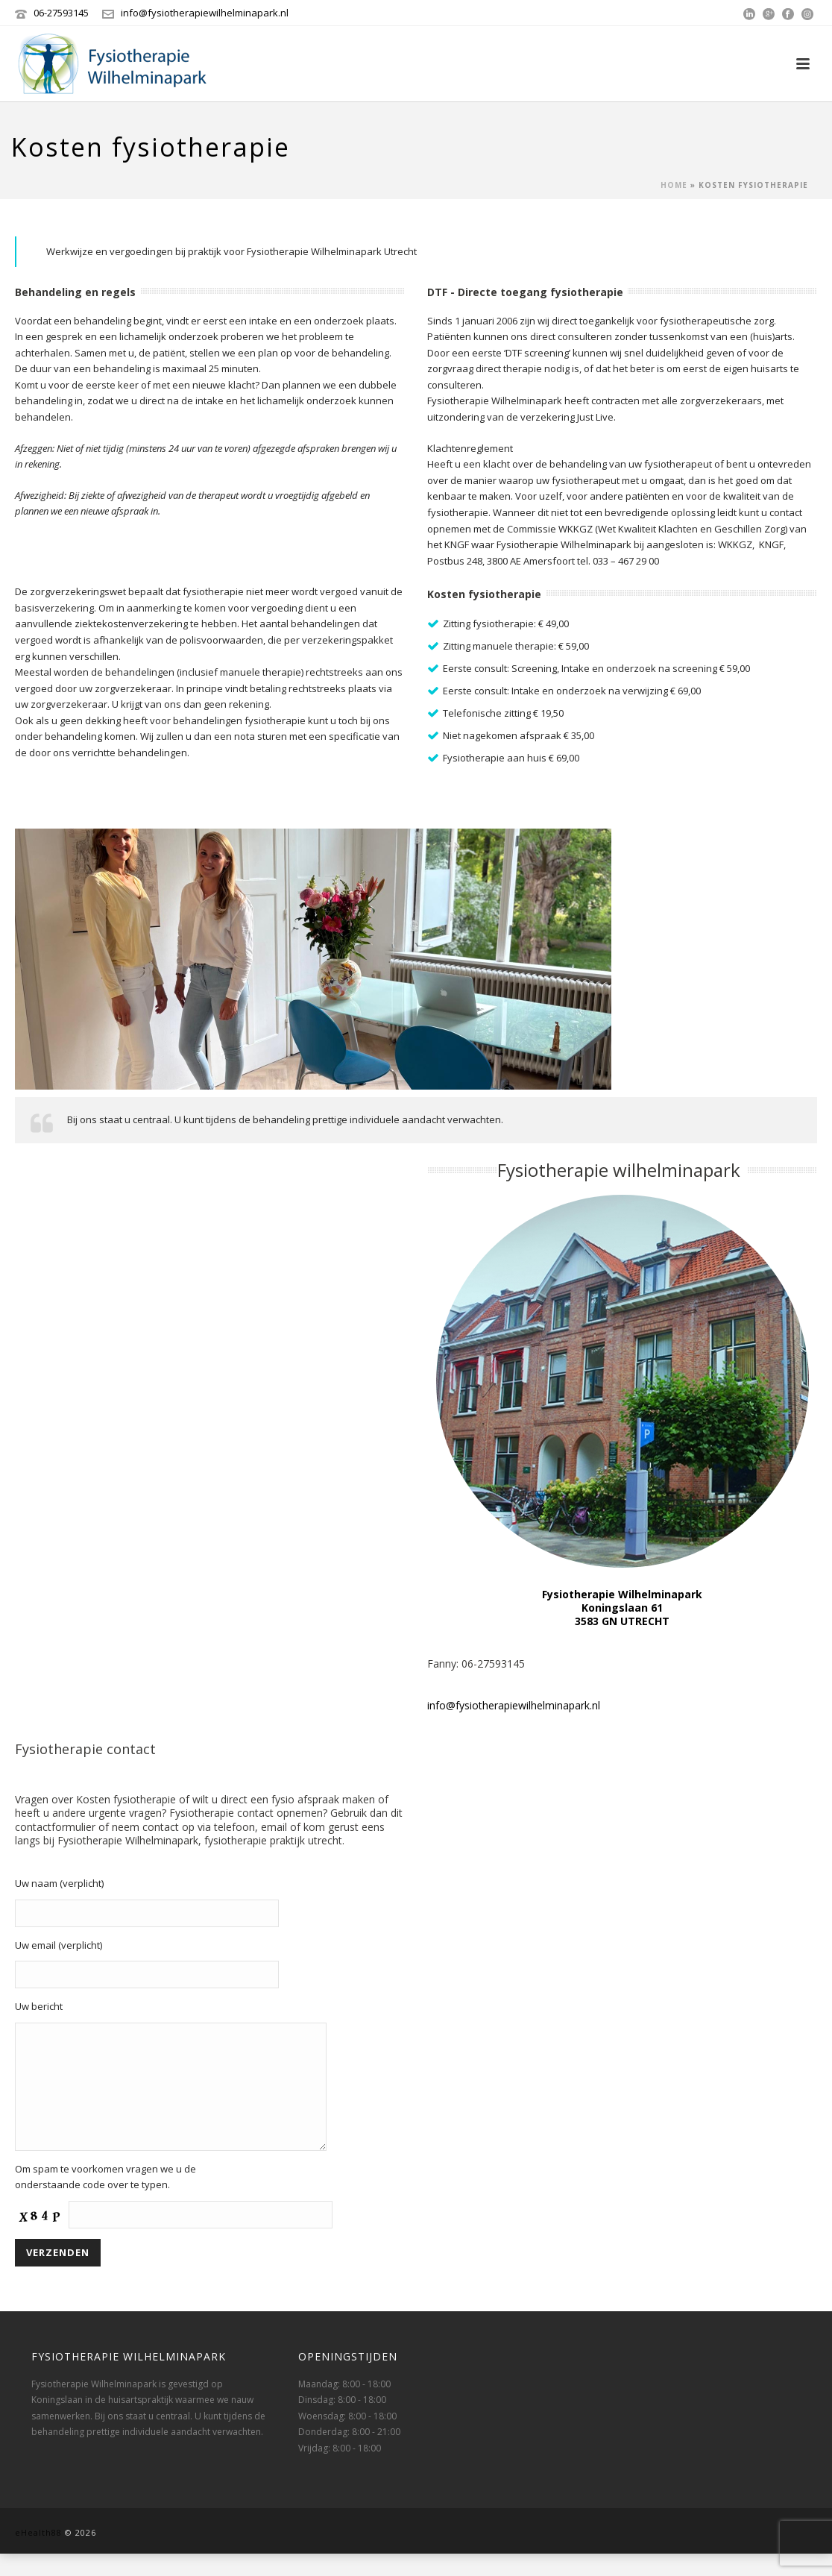  I want to click on eHealth88, so click(38, 2554).